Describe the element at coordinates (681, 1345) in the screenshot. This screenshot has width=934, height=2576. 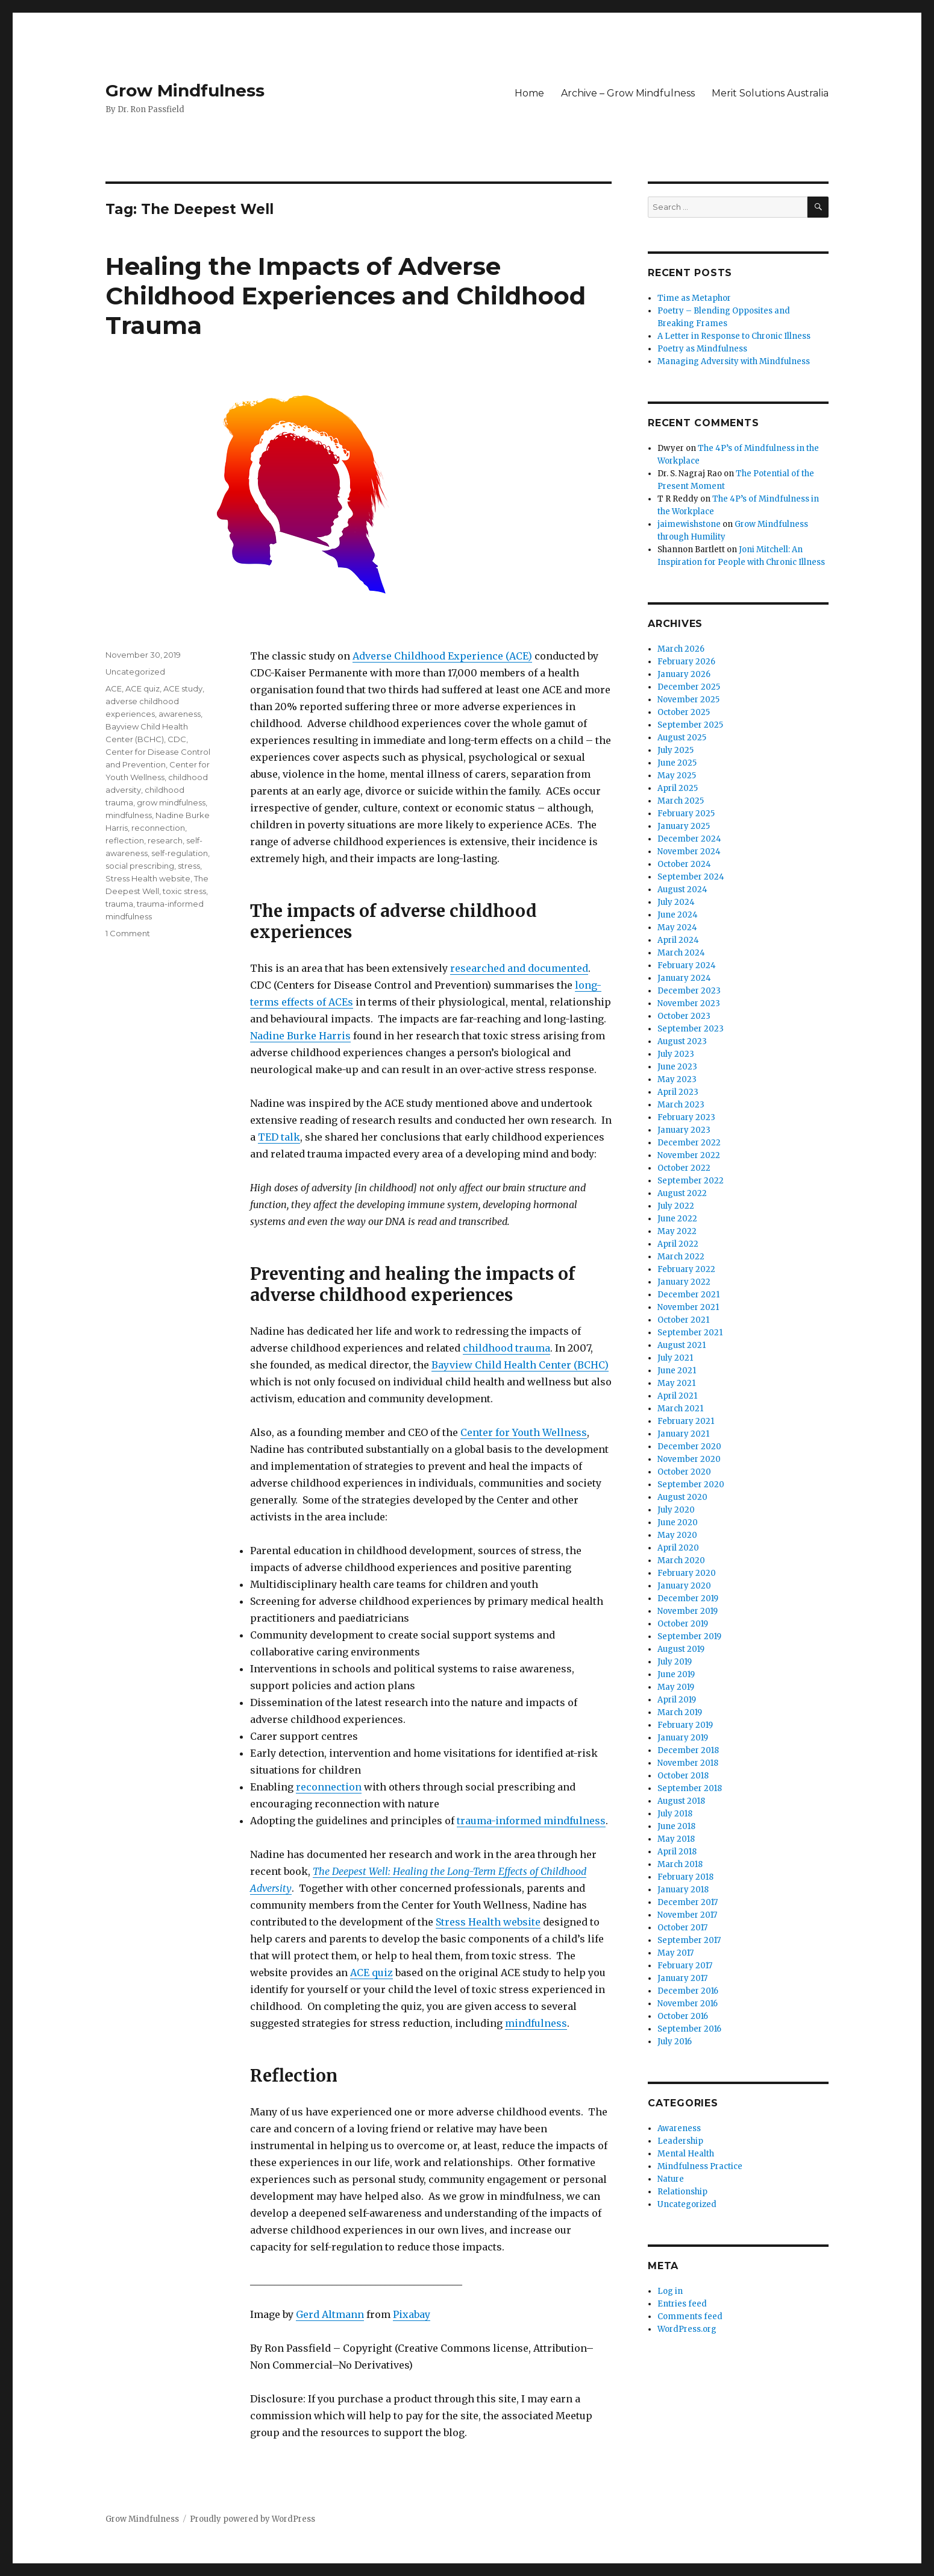
I see `August 2021` at that location.